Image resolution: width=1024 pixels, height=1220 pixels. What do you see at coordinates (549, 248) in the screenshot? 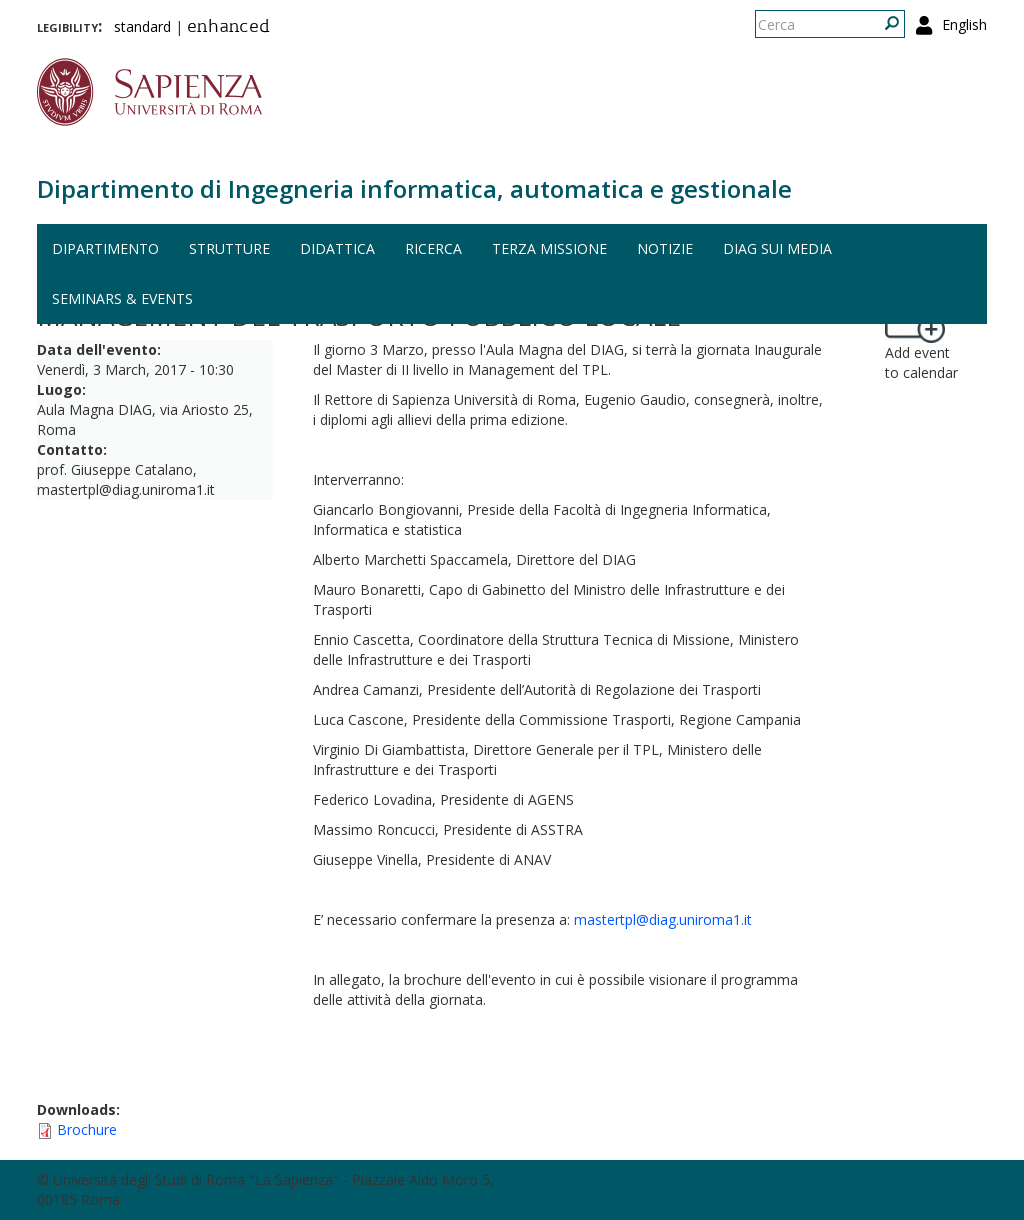
I see `Terza missione` at bounding box center [549, 248].